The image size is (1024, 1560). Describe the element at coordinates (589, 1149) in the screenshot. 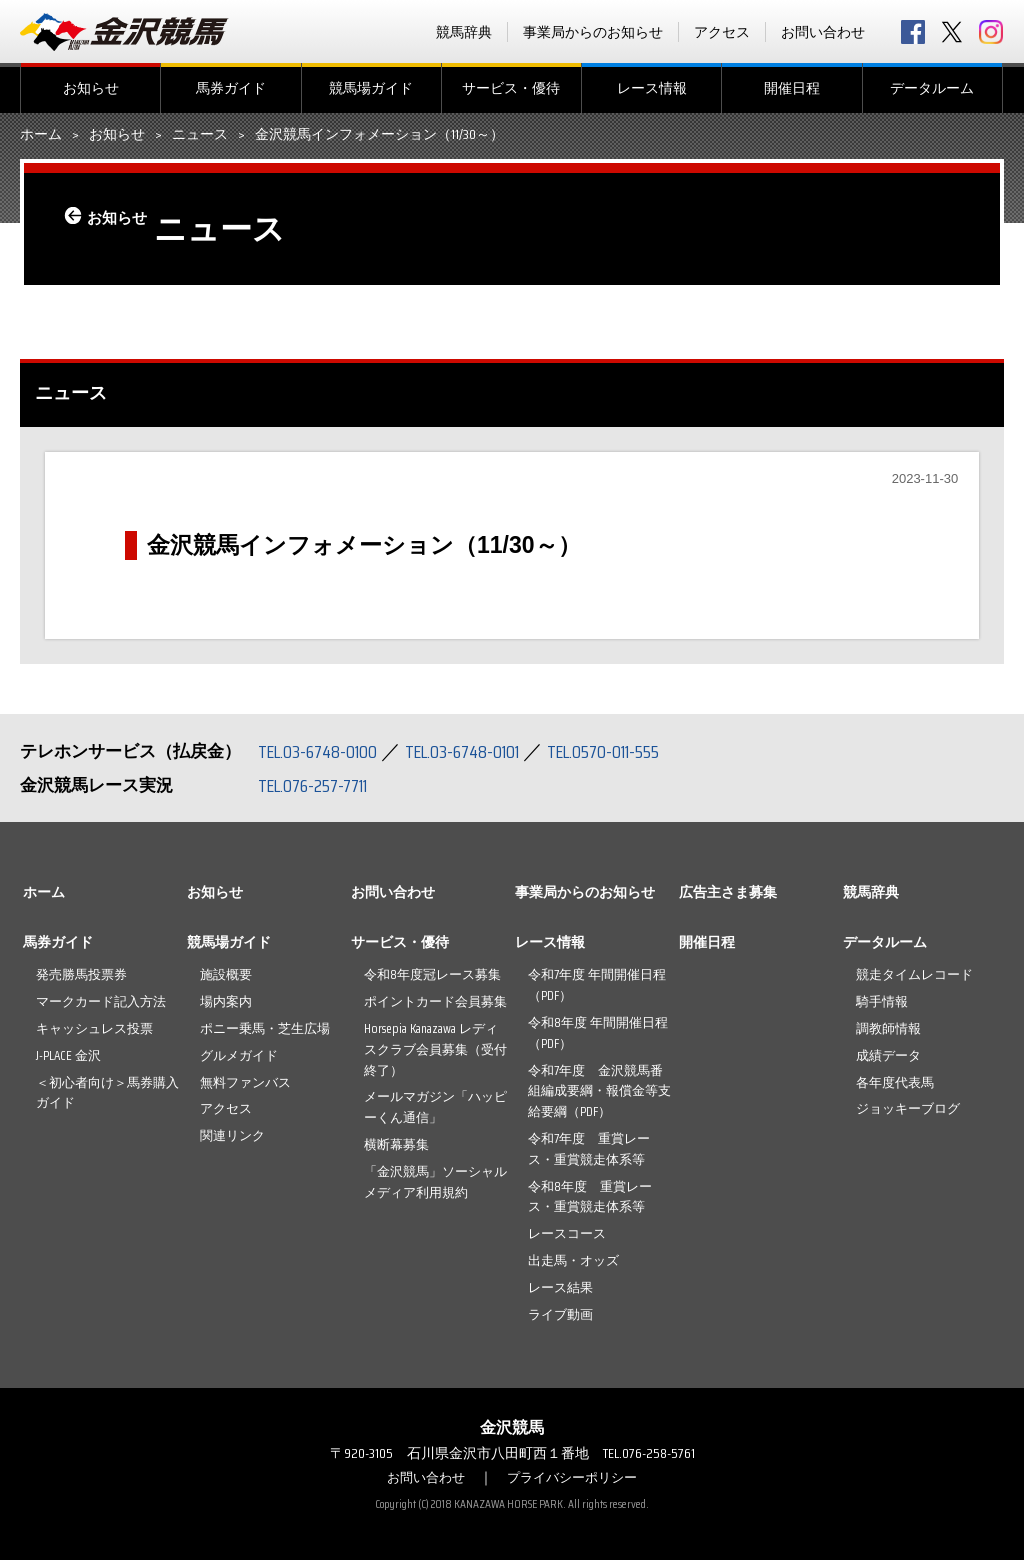

I see `令和7年度 重賞レース・重賞競走体系等` at that location.